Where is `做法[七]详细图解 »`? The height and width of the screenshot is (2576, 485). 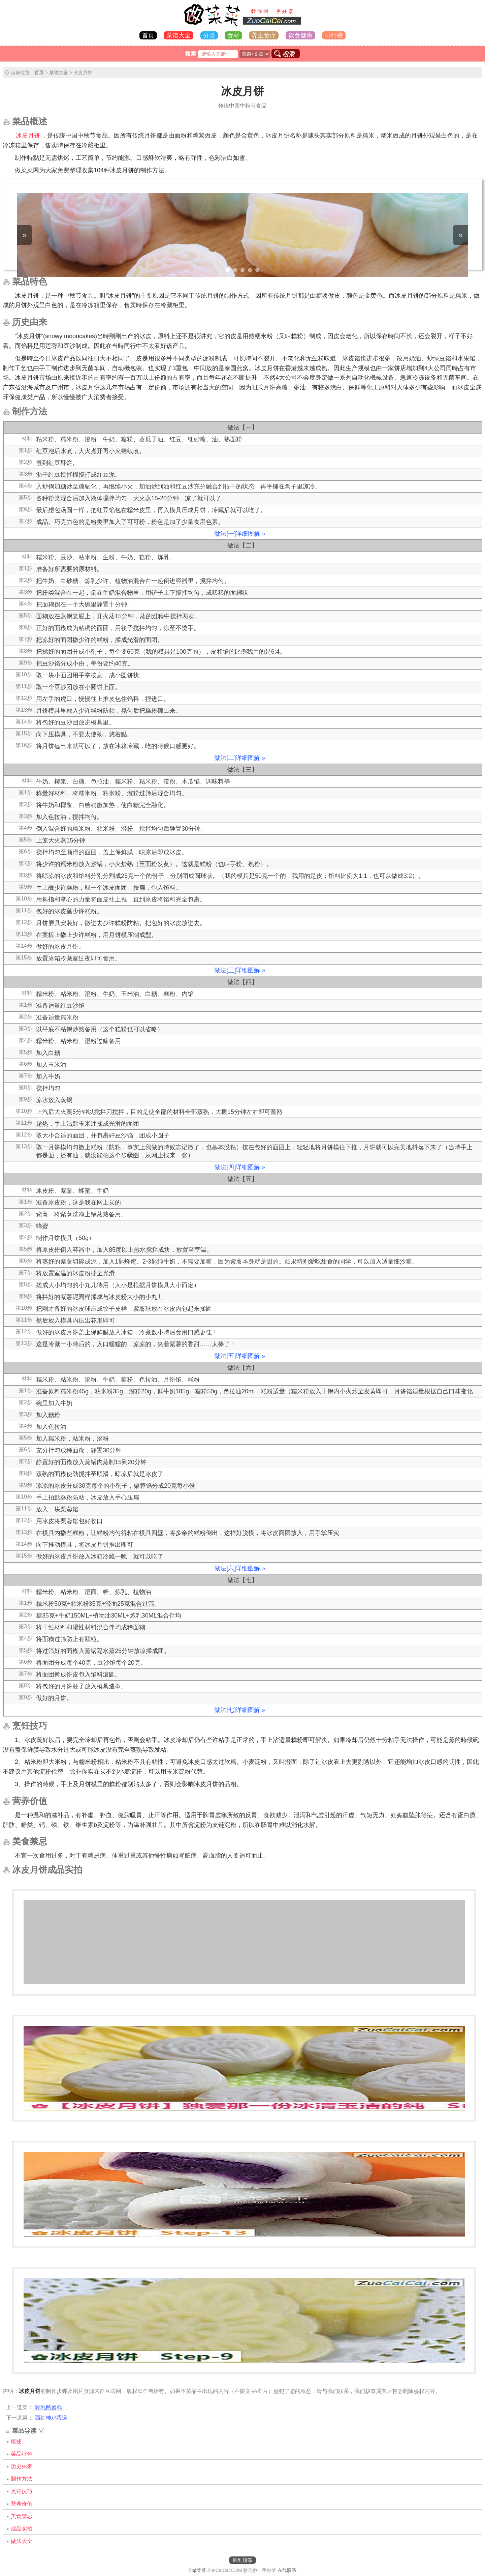 做法[七]详细图解 » is located at coordinates (239, 1710).